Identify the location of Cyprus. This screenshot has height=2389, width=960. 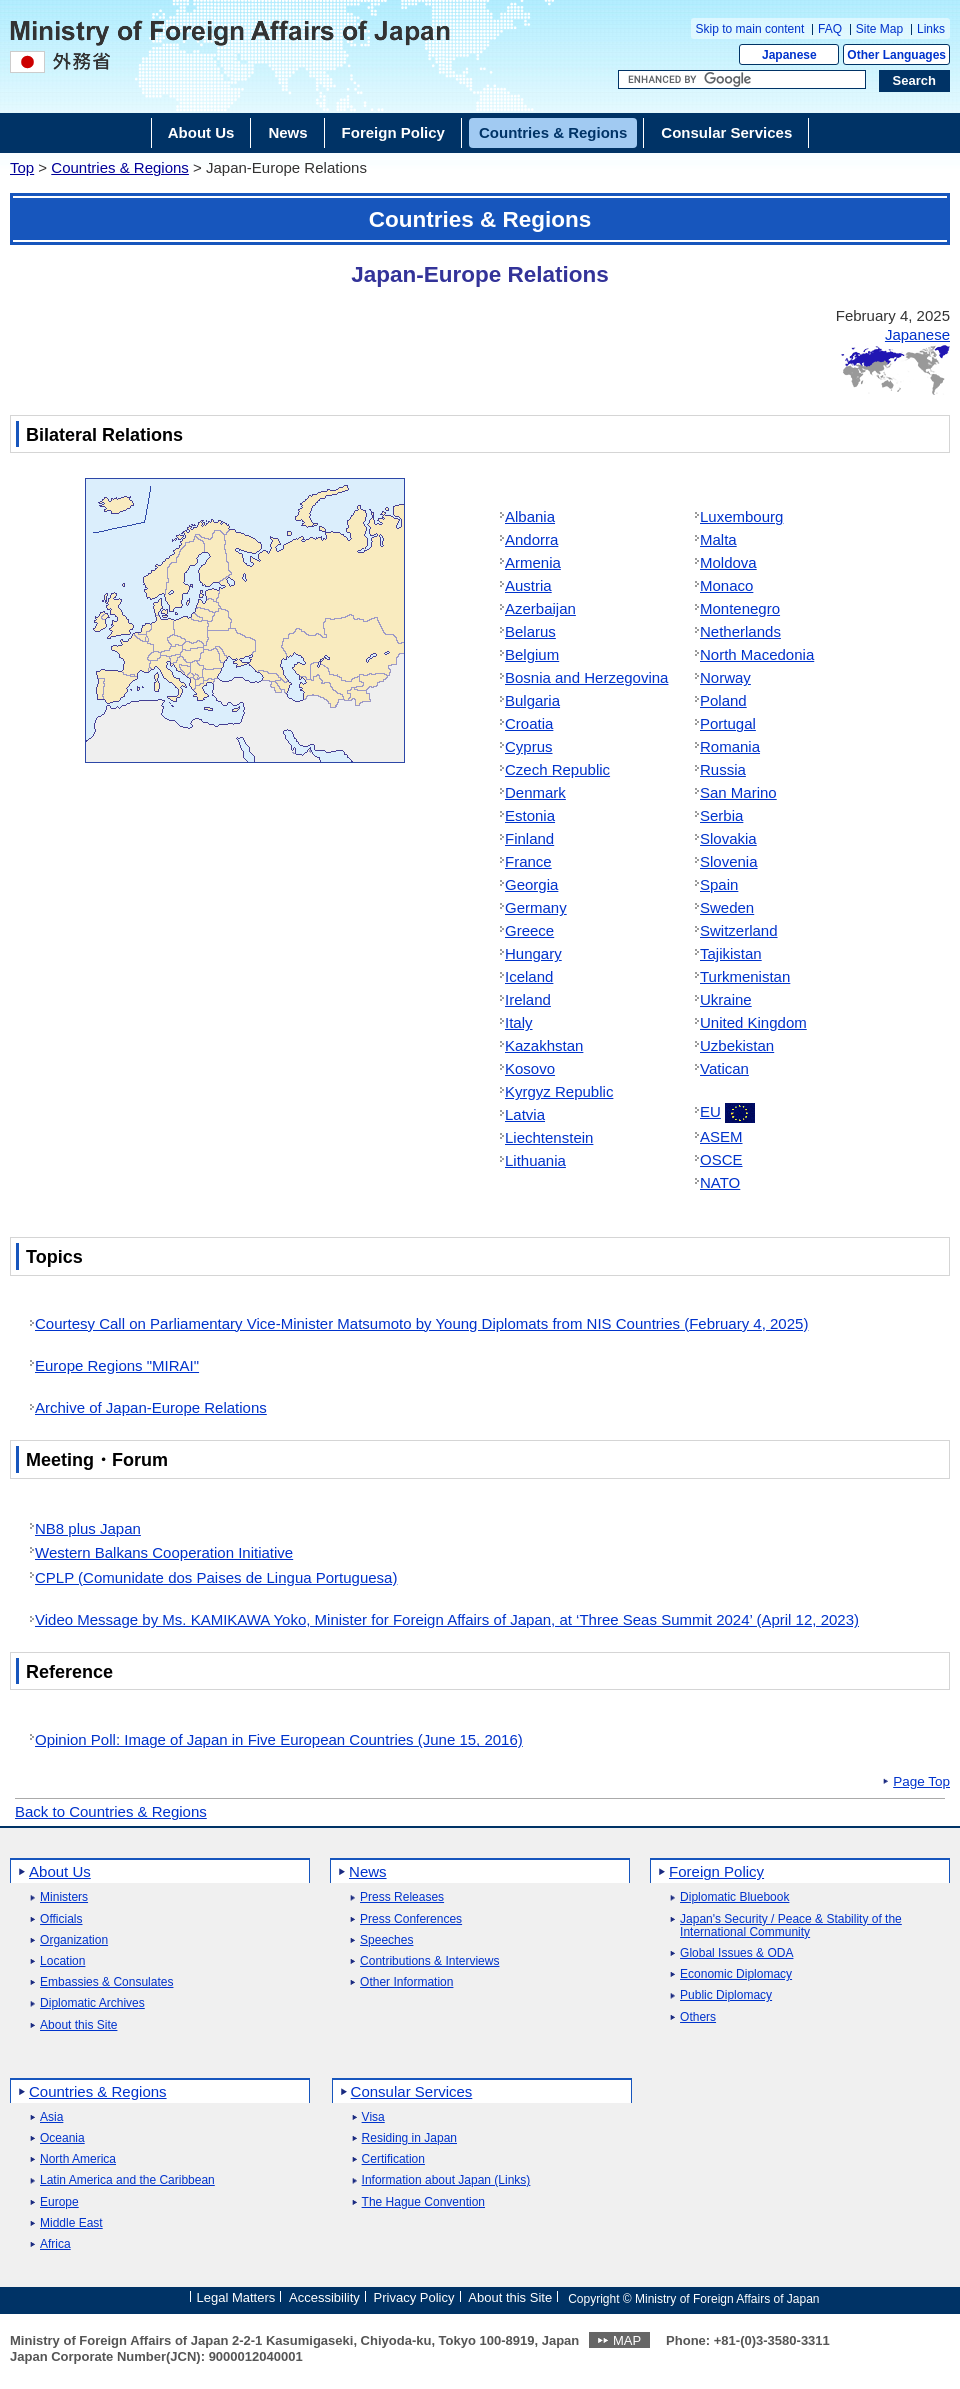
(529, 746).